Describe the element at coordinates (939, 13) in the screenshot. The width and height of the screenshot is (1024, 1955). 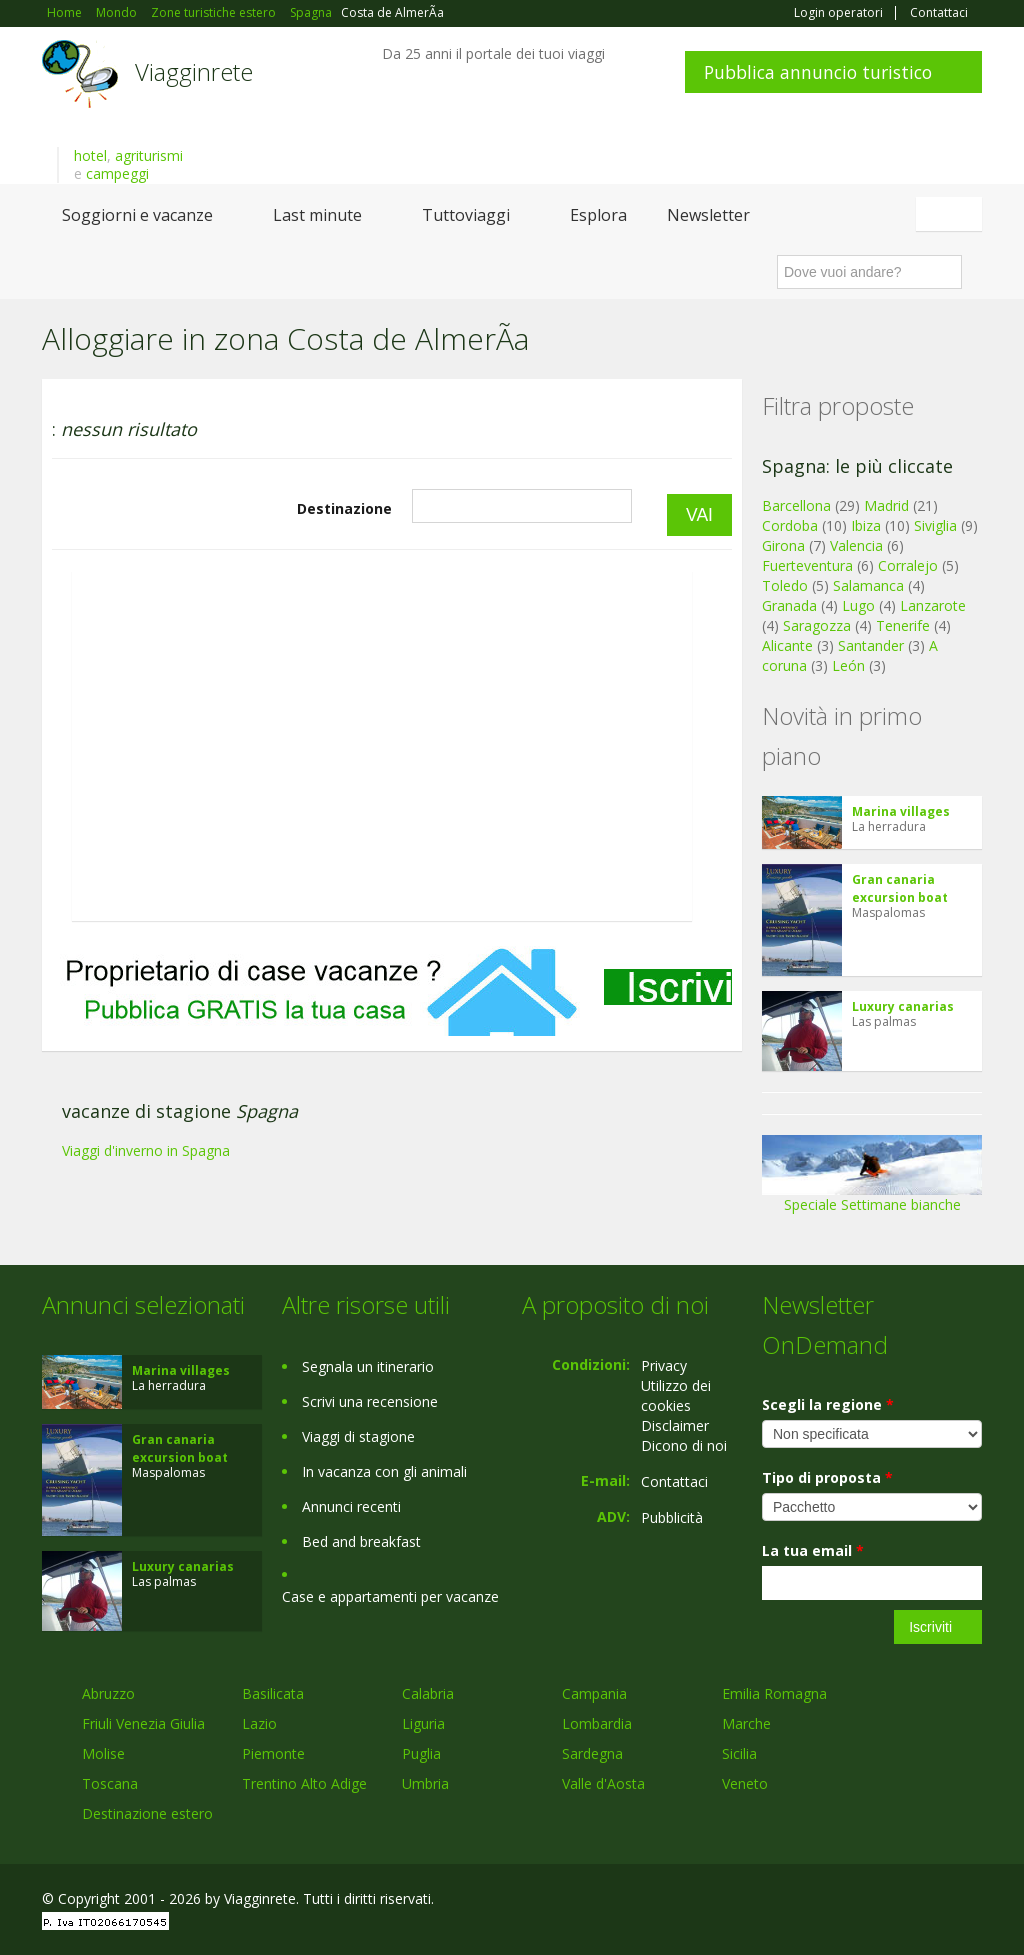
I see `Contattaci` at that location.